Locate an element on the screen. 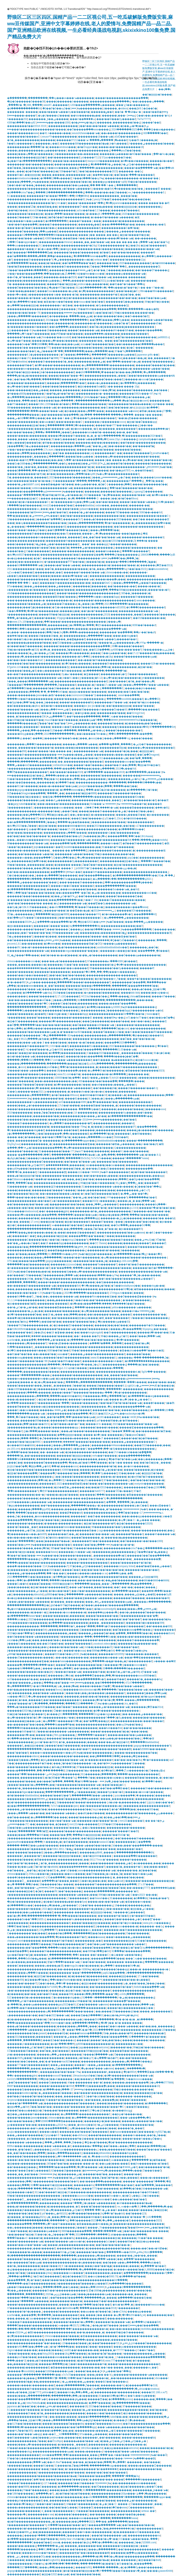 This screenshot has height=2576, width=176. 91¶����Ʒmagnet���߲��� is located at coordinates (26, 793).